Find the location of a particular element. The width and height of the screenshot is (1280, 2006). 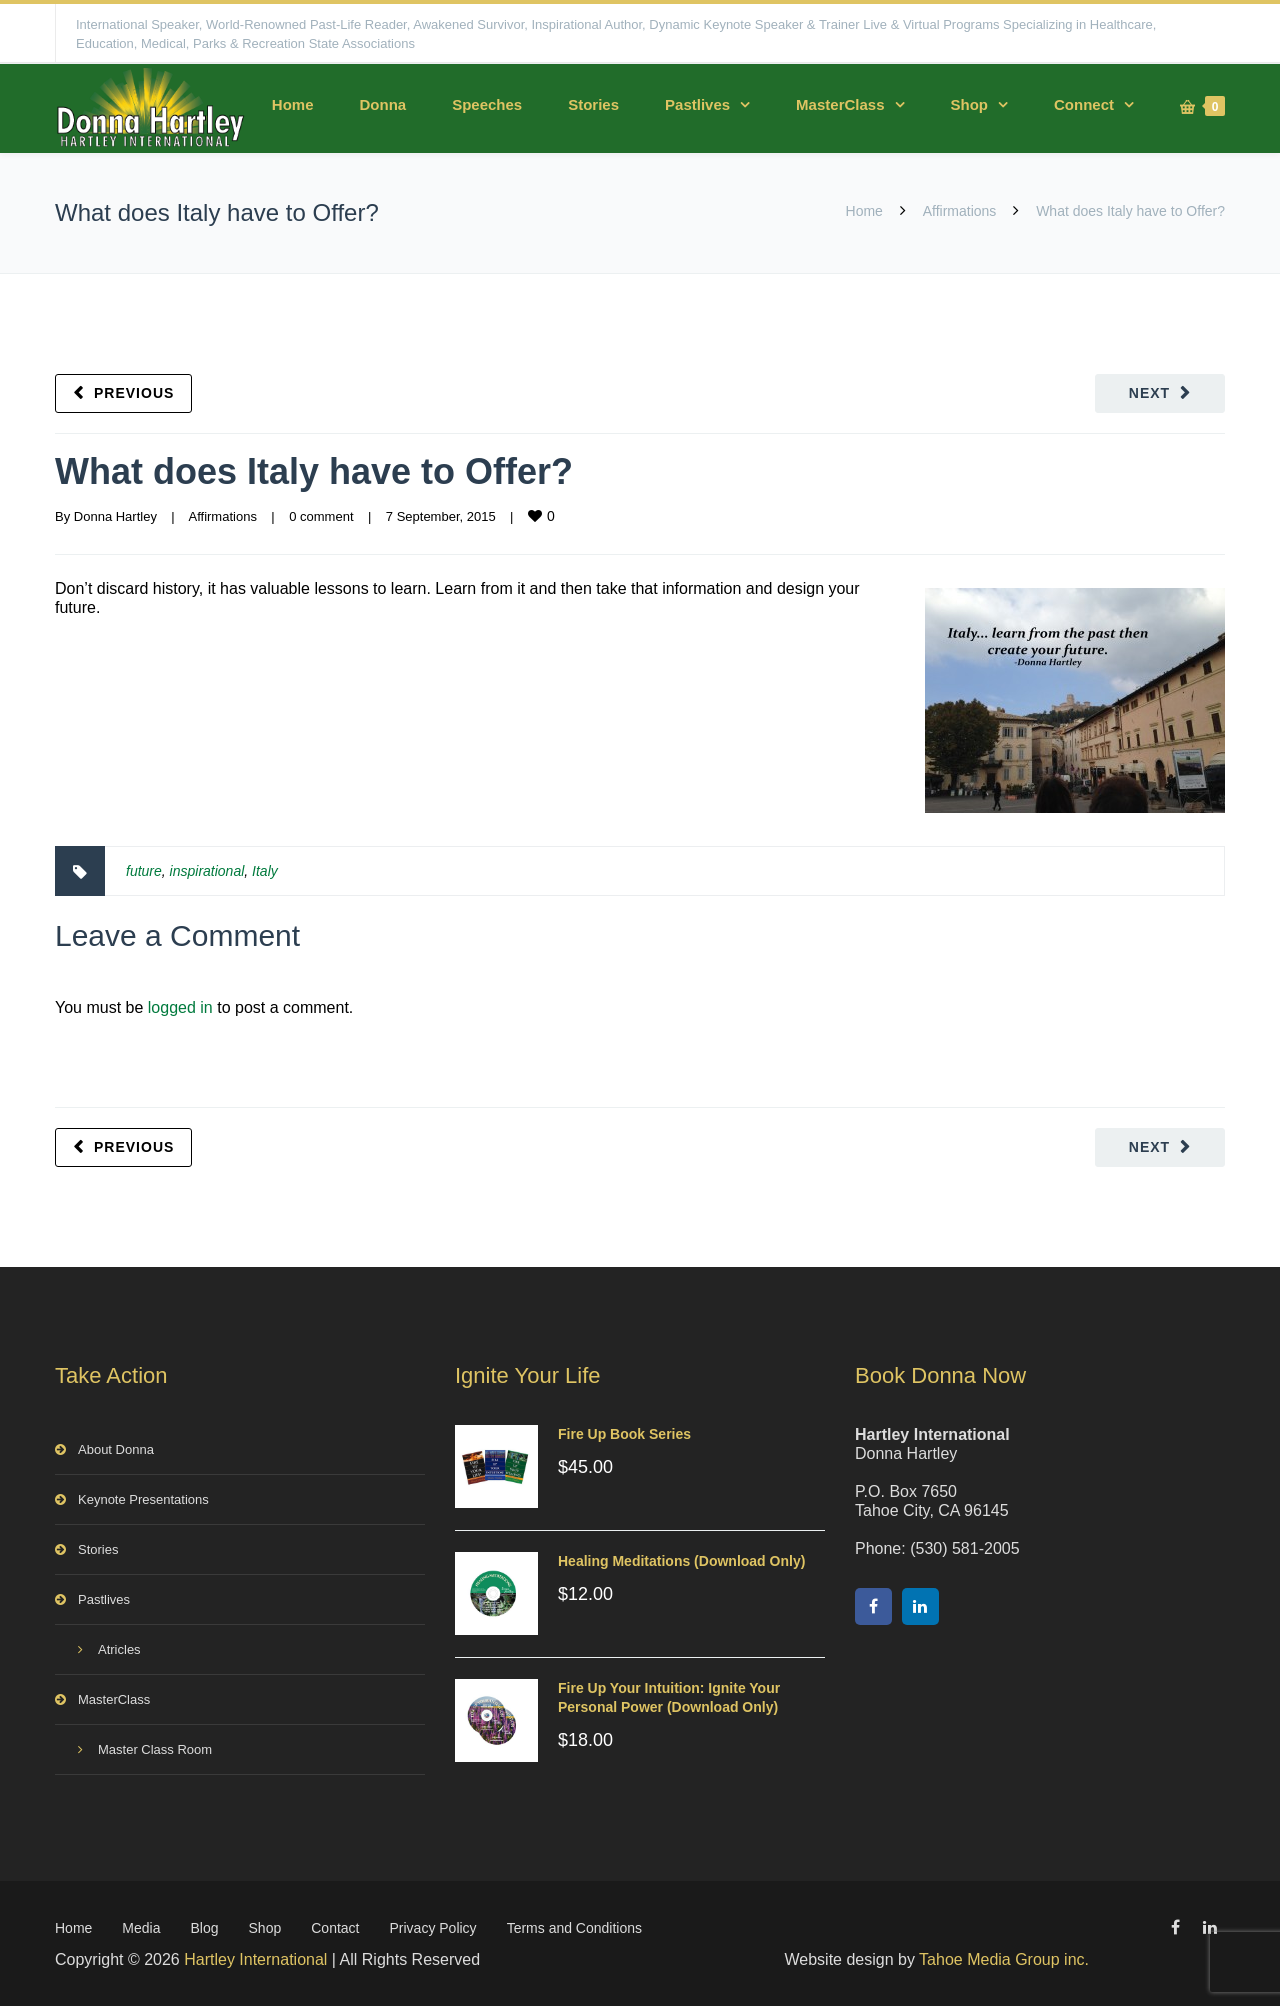

Donna is located at coordinates (382, 104).